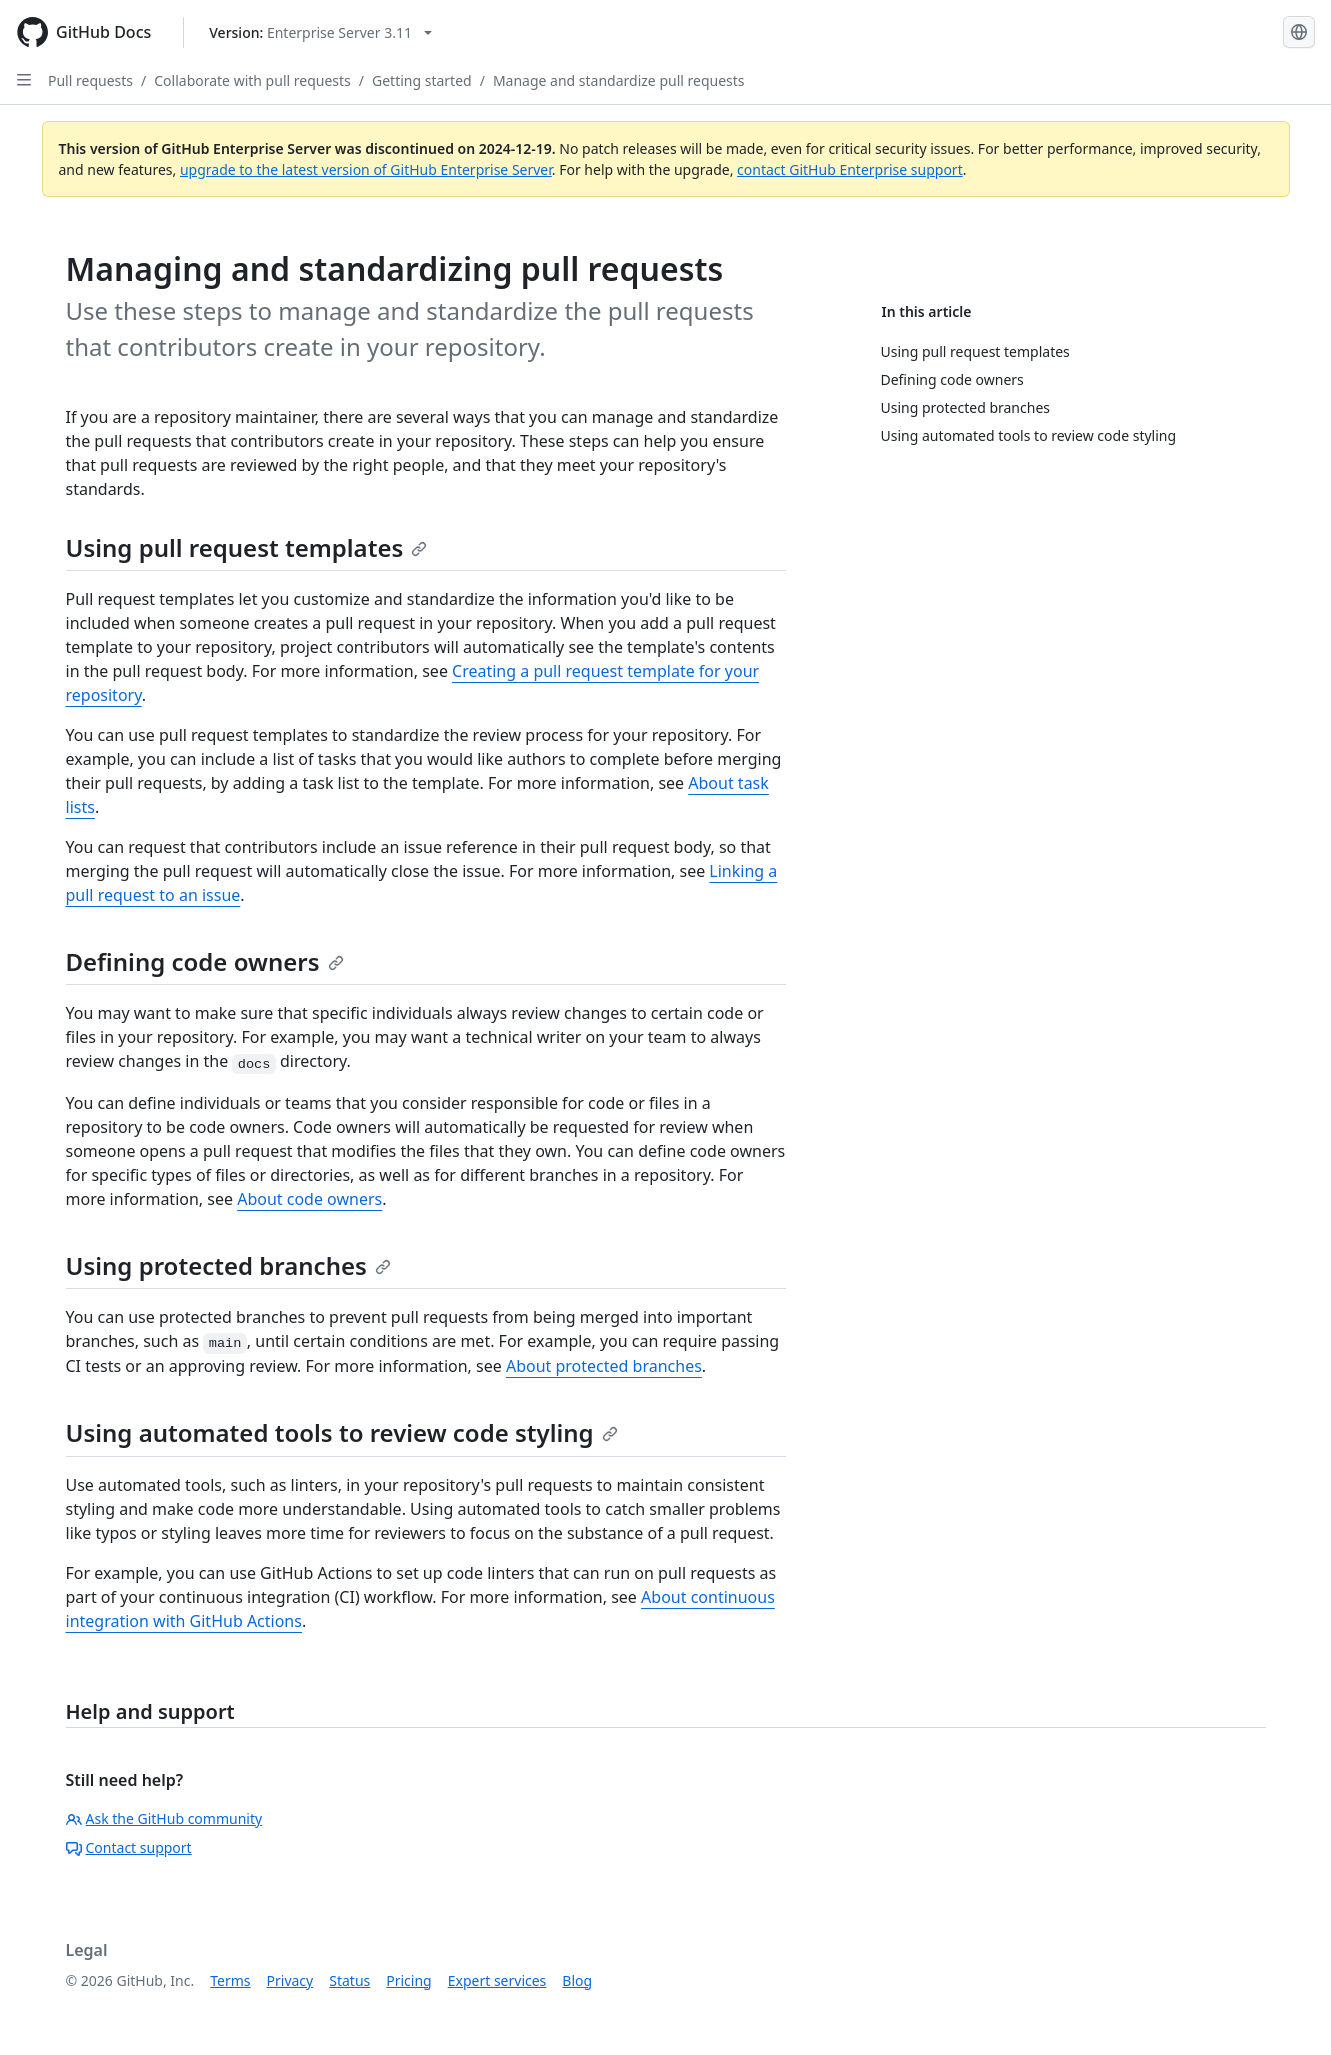 This screenshot has width=1331, height=2055. What do you see at coordinates (604, 1366) in the screenshot?
I see `About protected branches` at bounding box center [604, 1366].